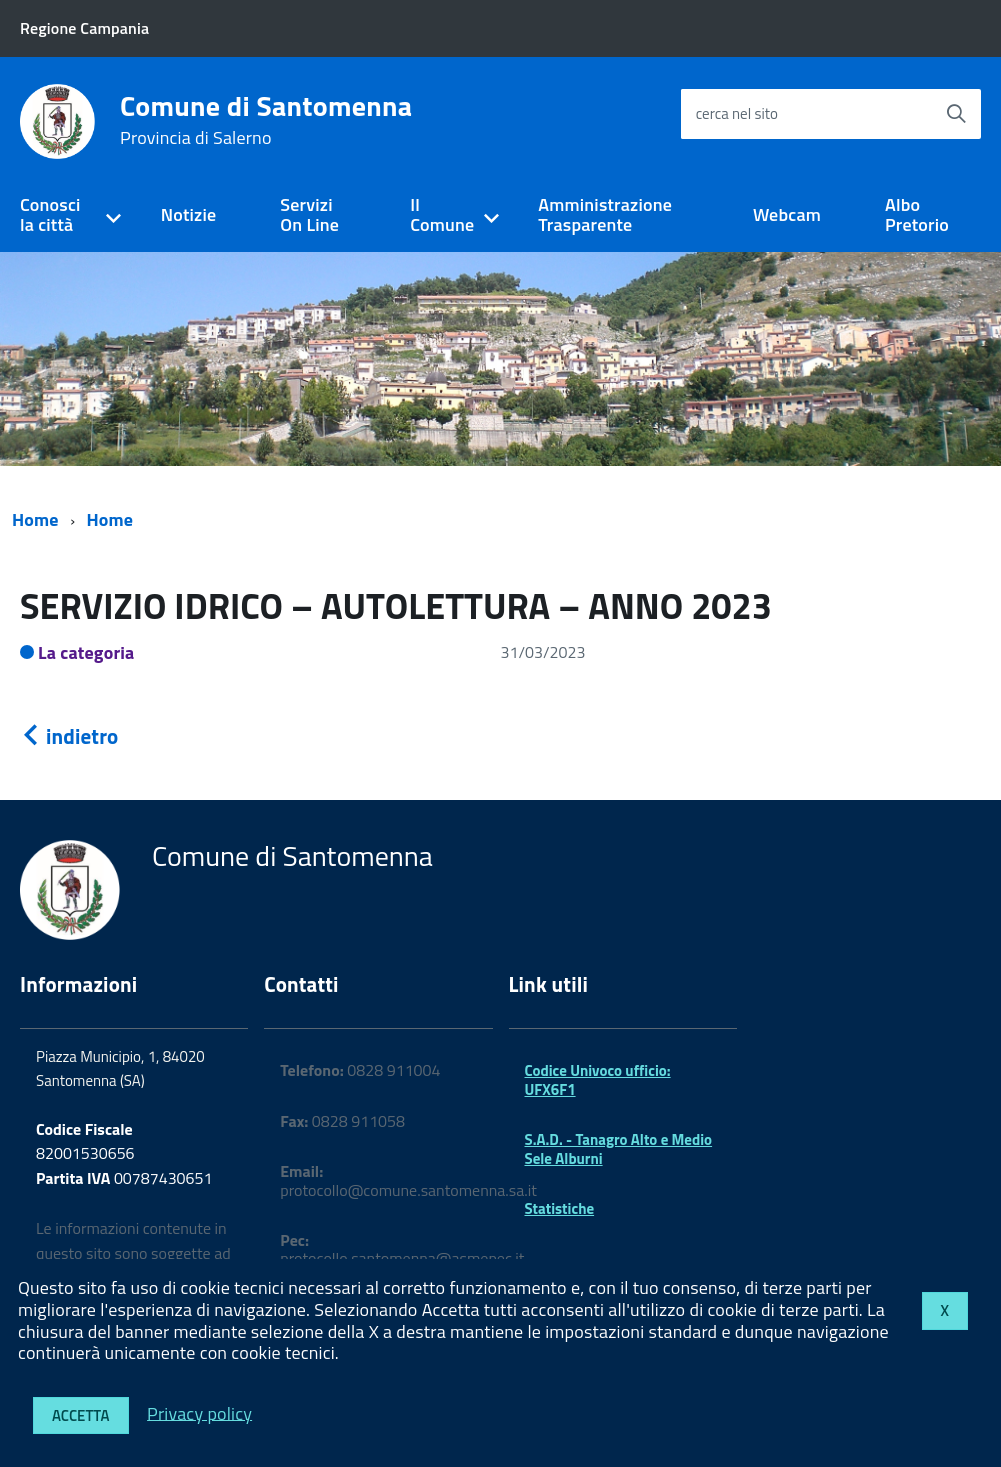 This screenshot has width=1001, height=1467. I want to click on [Avvia la ricerca], so click(956, 114).